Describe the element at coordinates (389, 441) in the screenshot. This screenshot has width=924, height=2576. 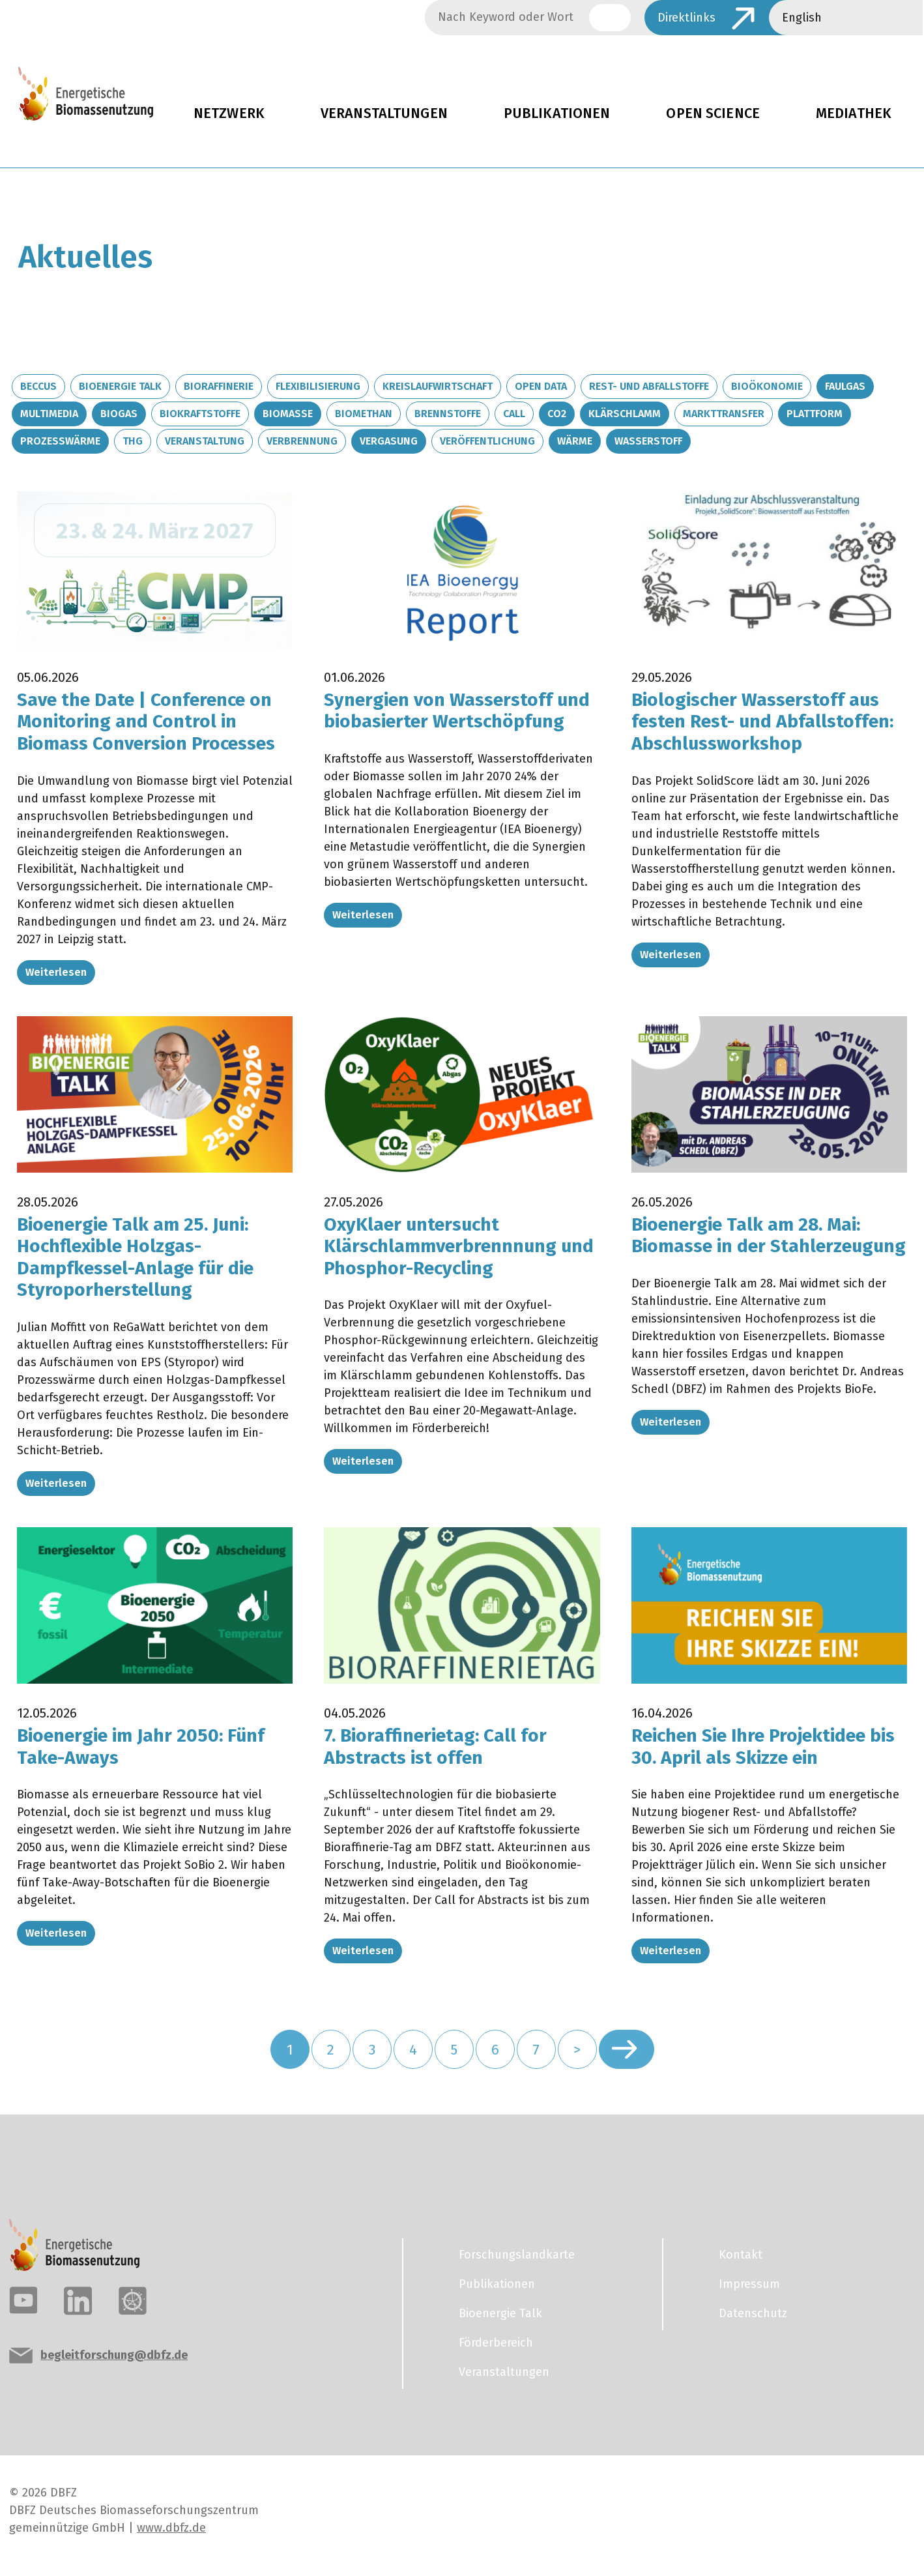
I see `Vergasung` at that location.